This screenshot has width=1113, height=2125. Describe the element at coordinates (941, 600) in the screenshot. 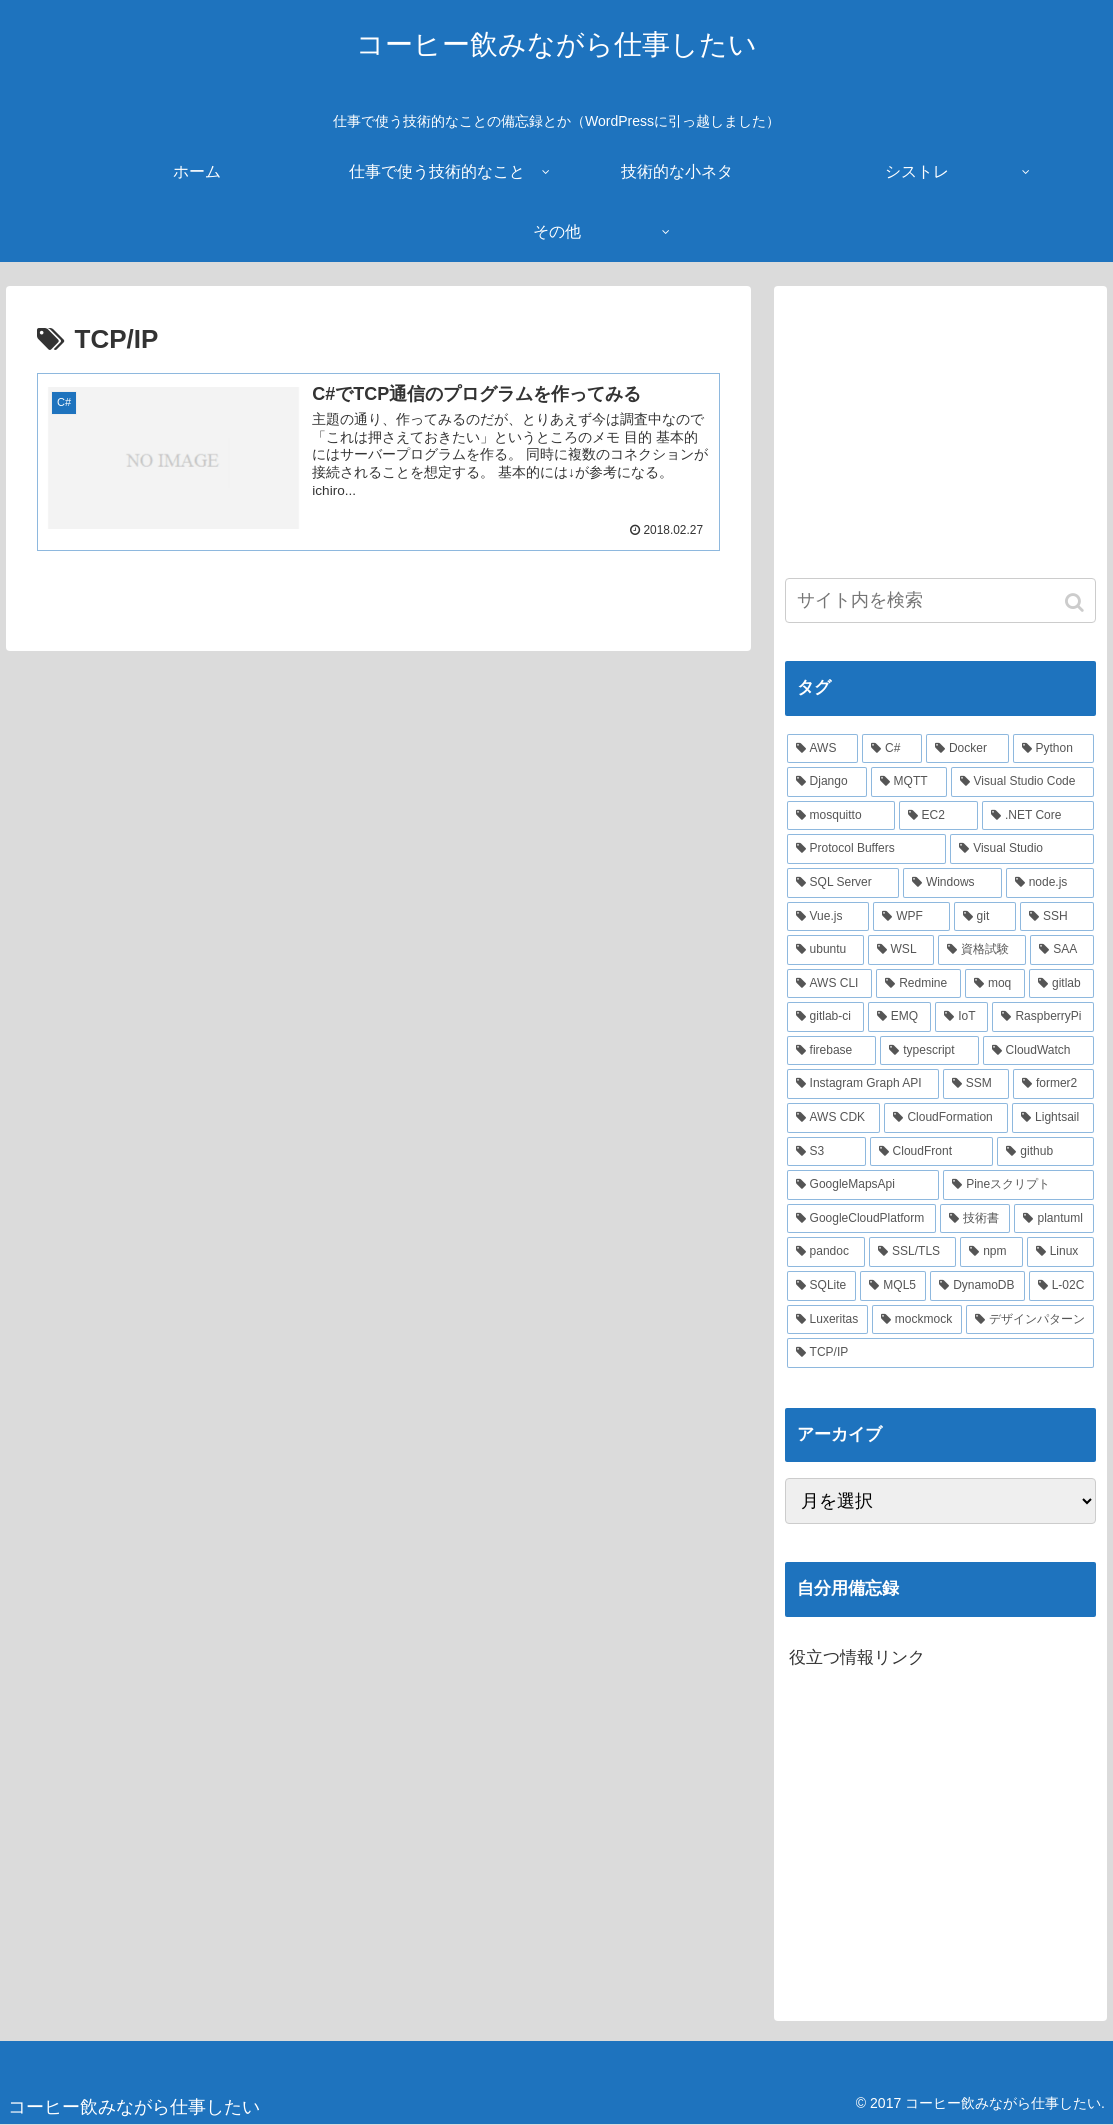

I see `[input]` at that location.